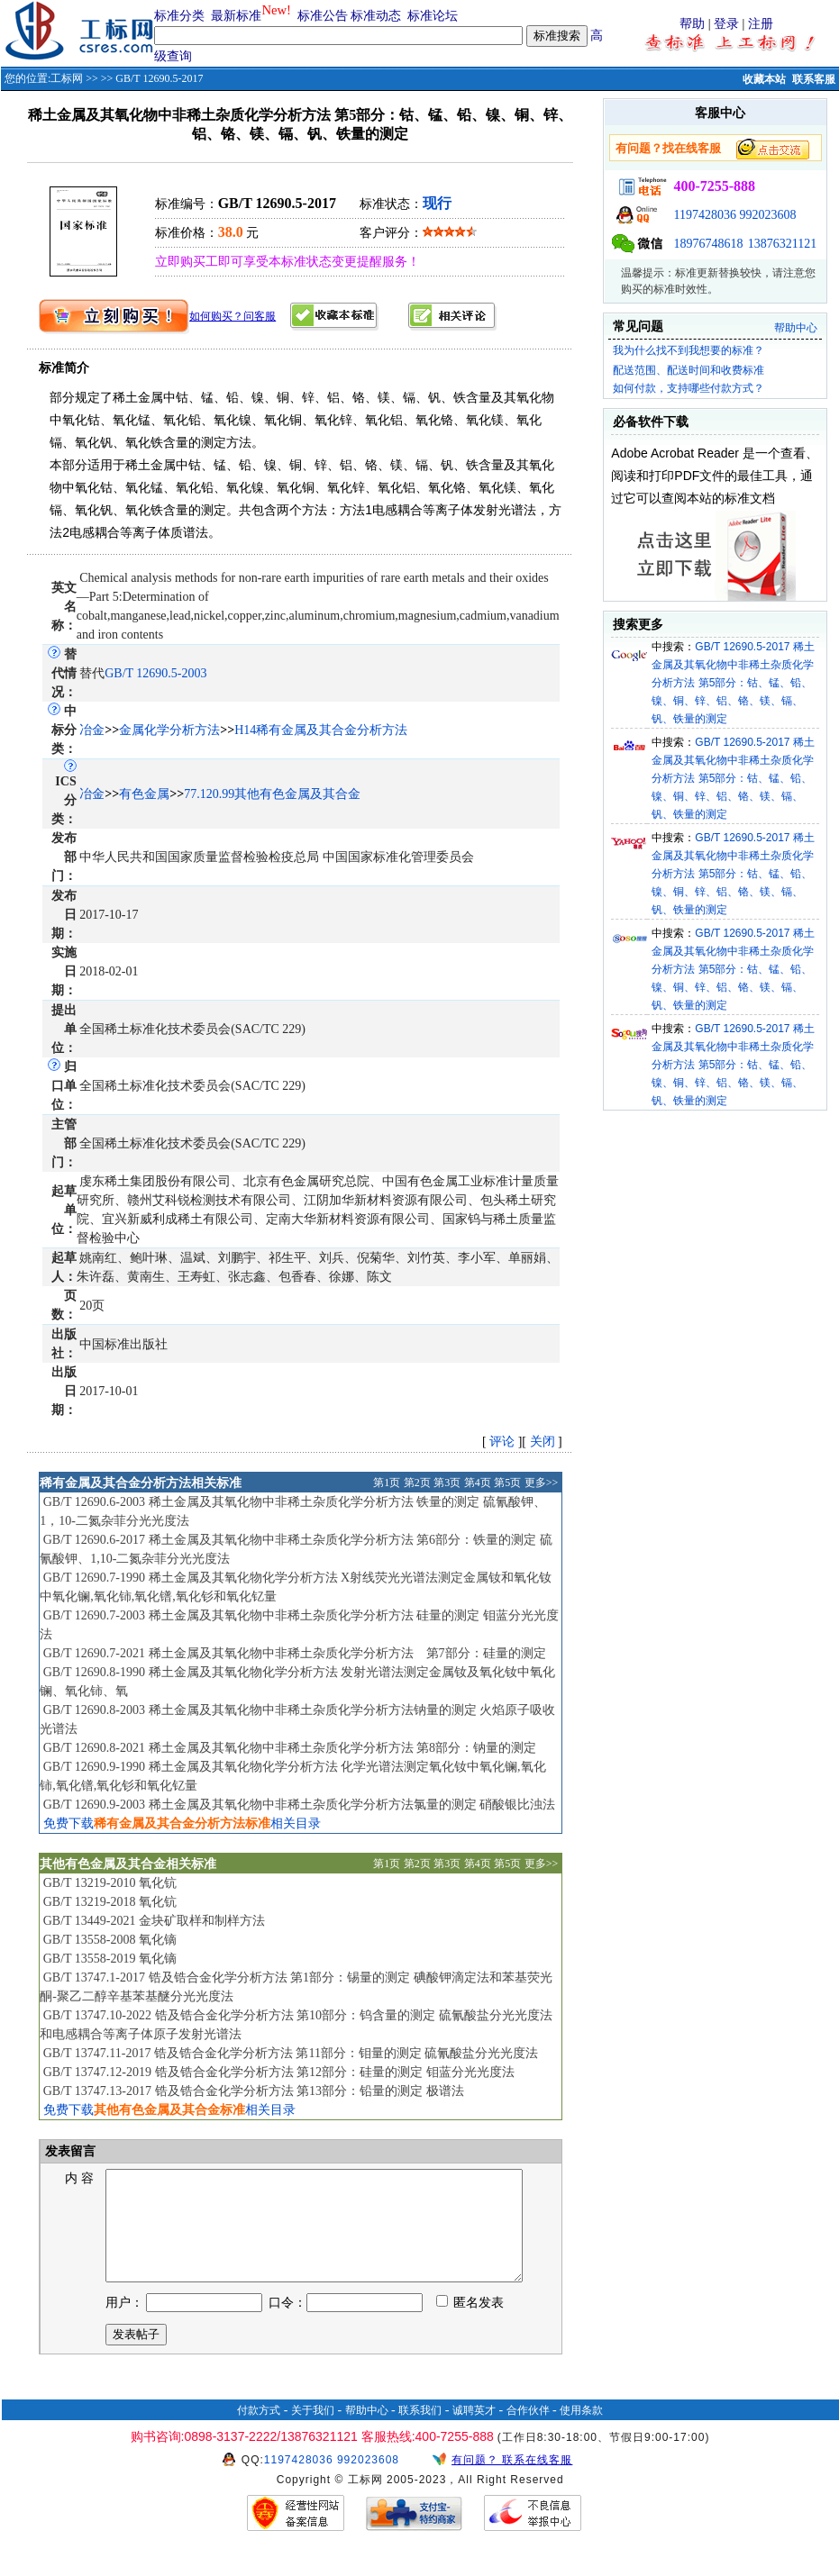 This screenshot has height=2576, width=839. Describe the element at coordinates (386, 1482) in the screenshot. I see `第1页` at that location.